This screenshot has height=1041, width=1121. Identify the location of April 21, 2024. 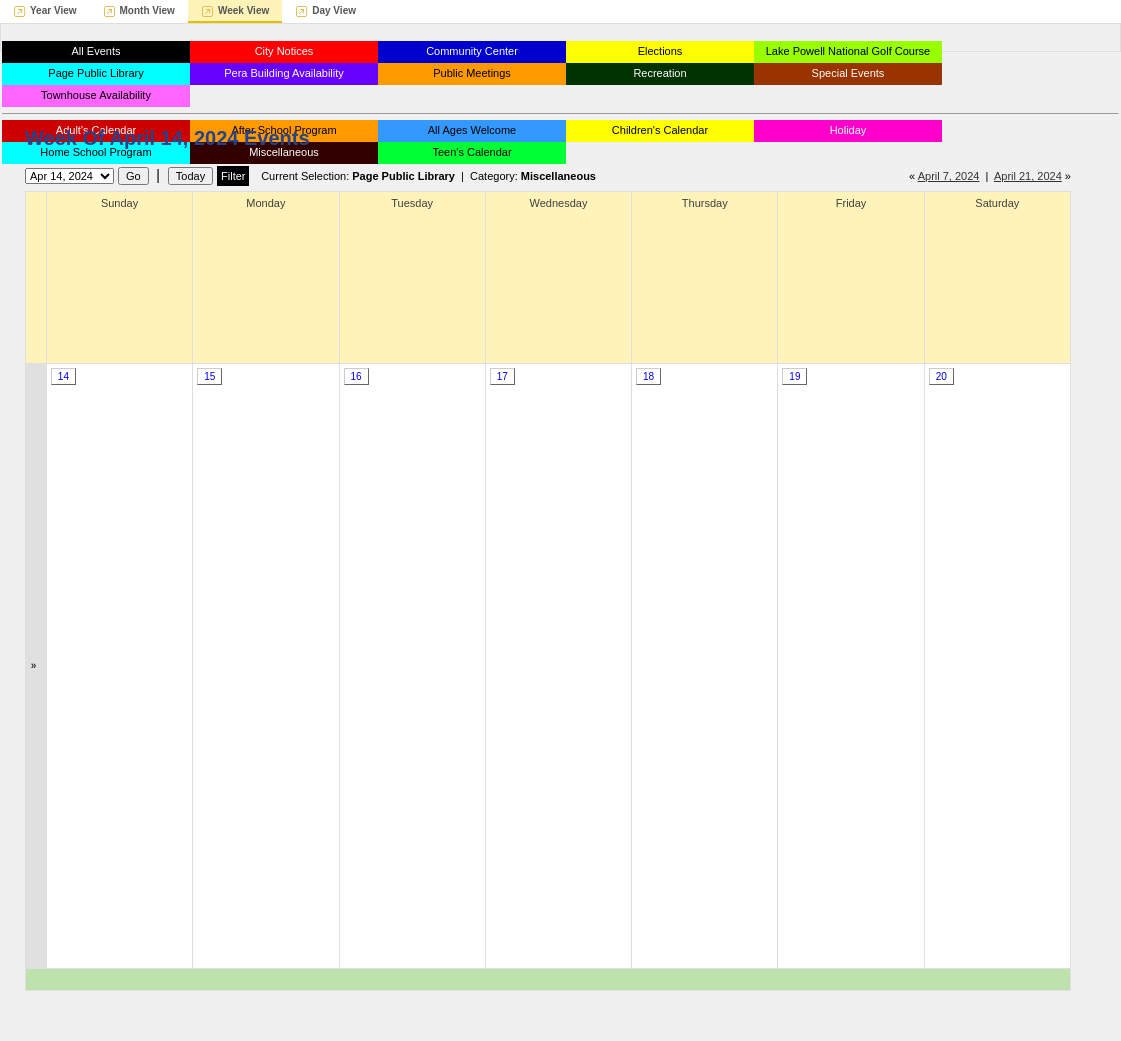
(1028, 176).